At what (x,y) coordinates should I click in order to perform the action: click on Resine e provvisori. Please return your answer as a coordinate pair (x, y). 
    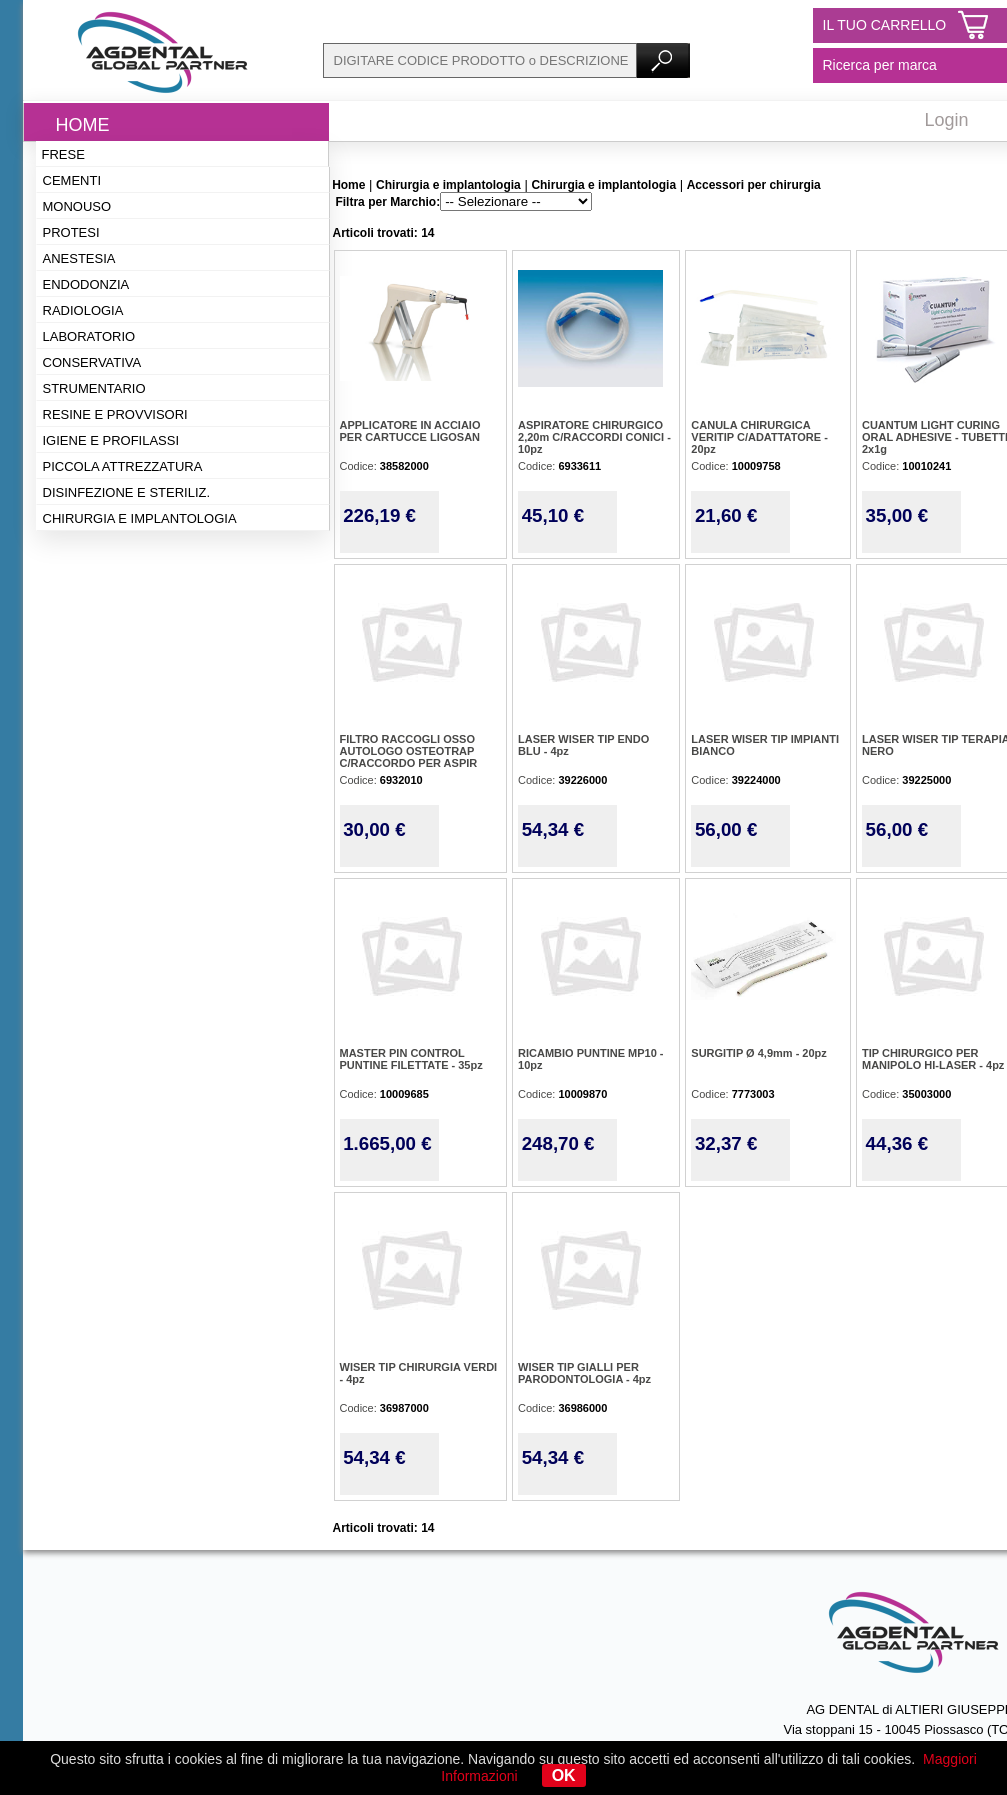
    Looking at the image, I should click on (115, 414).